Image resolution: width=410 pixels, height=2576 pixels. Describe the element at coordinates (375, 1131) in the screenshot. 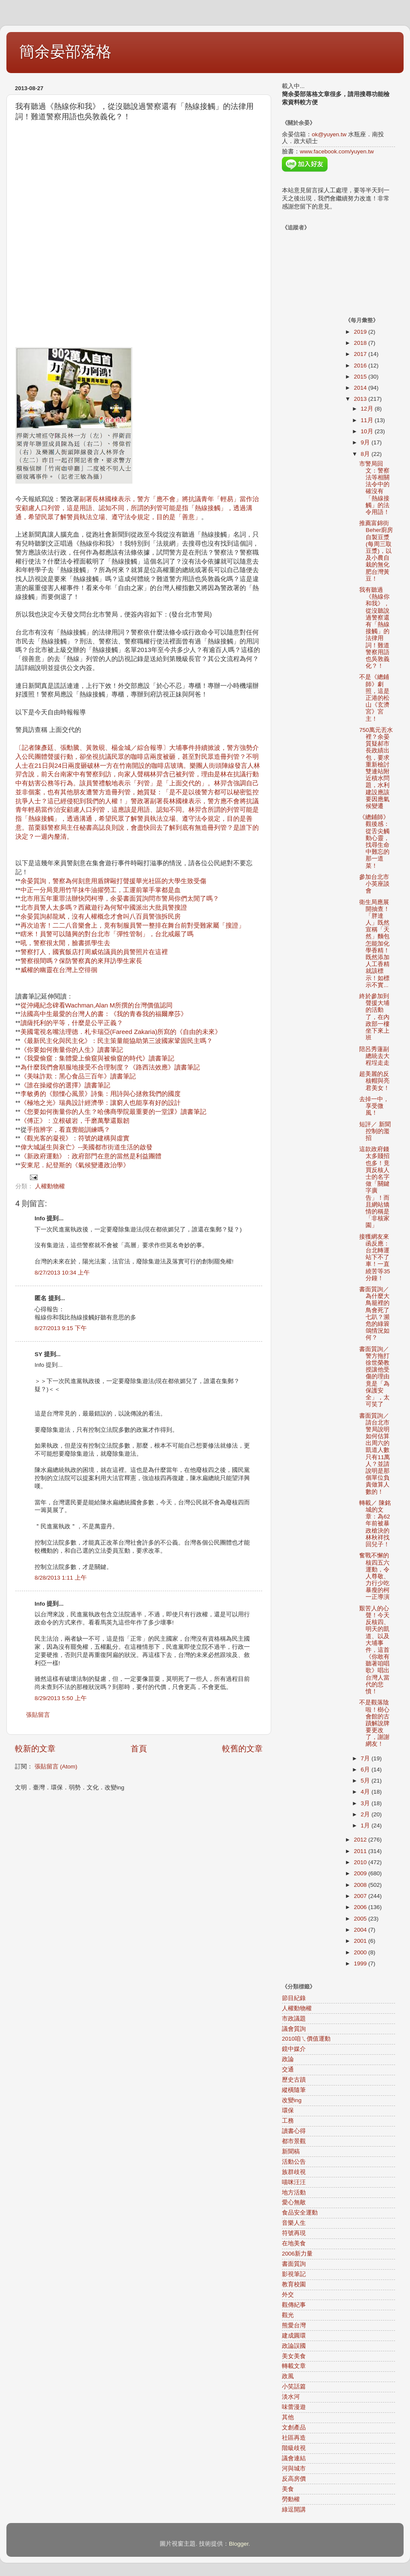

I see `短評／ 新聞控制的濫招` at that location.